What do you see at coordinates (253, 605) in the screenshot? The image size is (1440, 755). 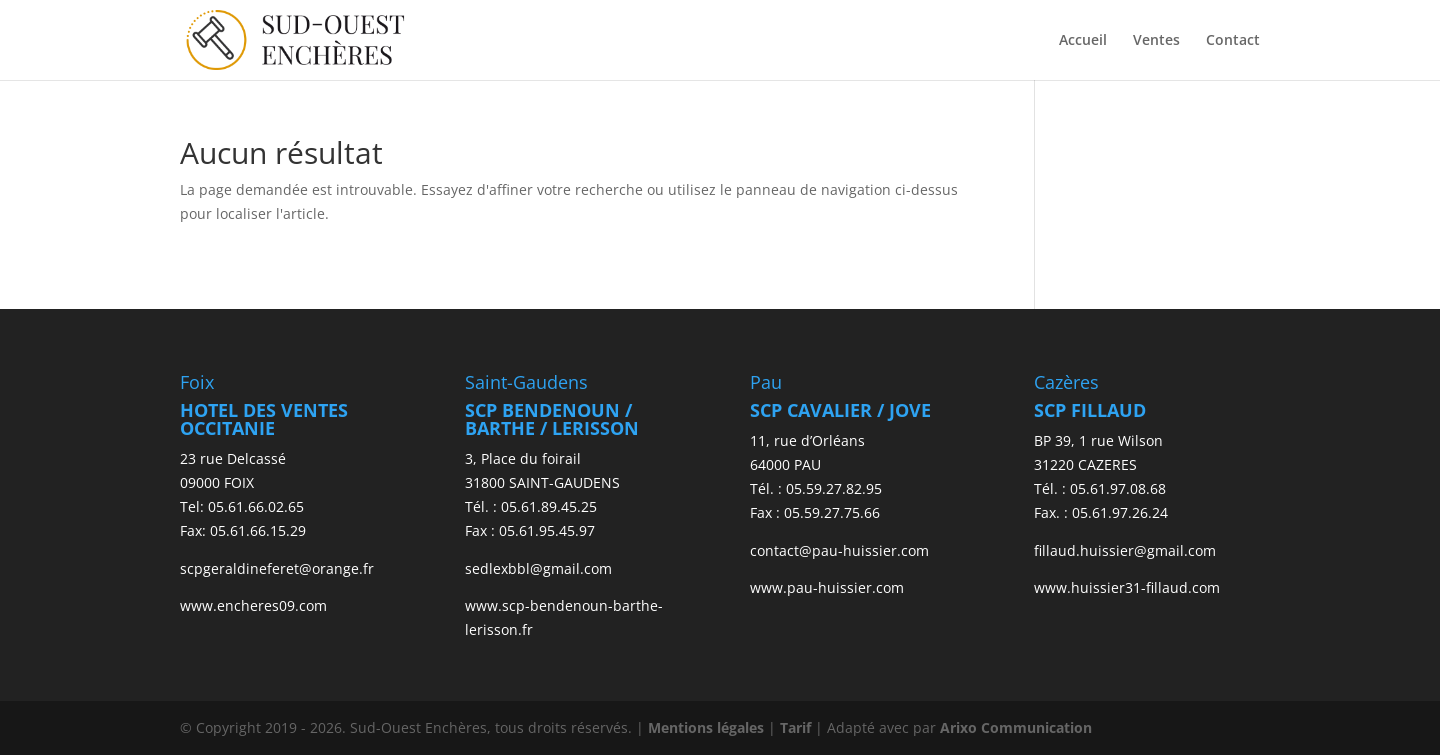 I see `www.encheres09.com` at bounding box center [253, 605].